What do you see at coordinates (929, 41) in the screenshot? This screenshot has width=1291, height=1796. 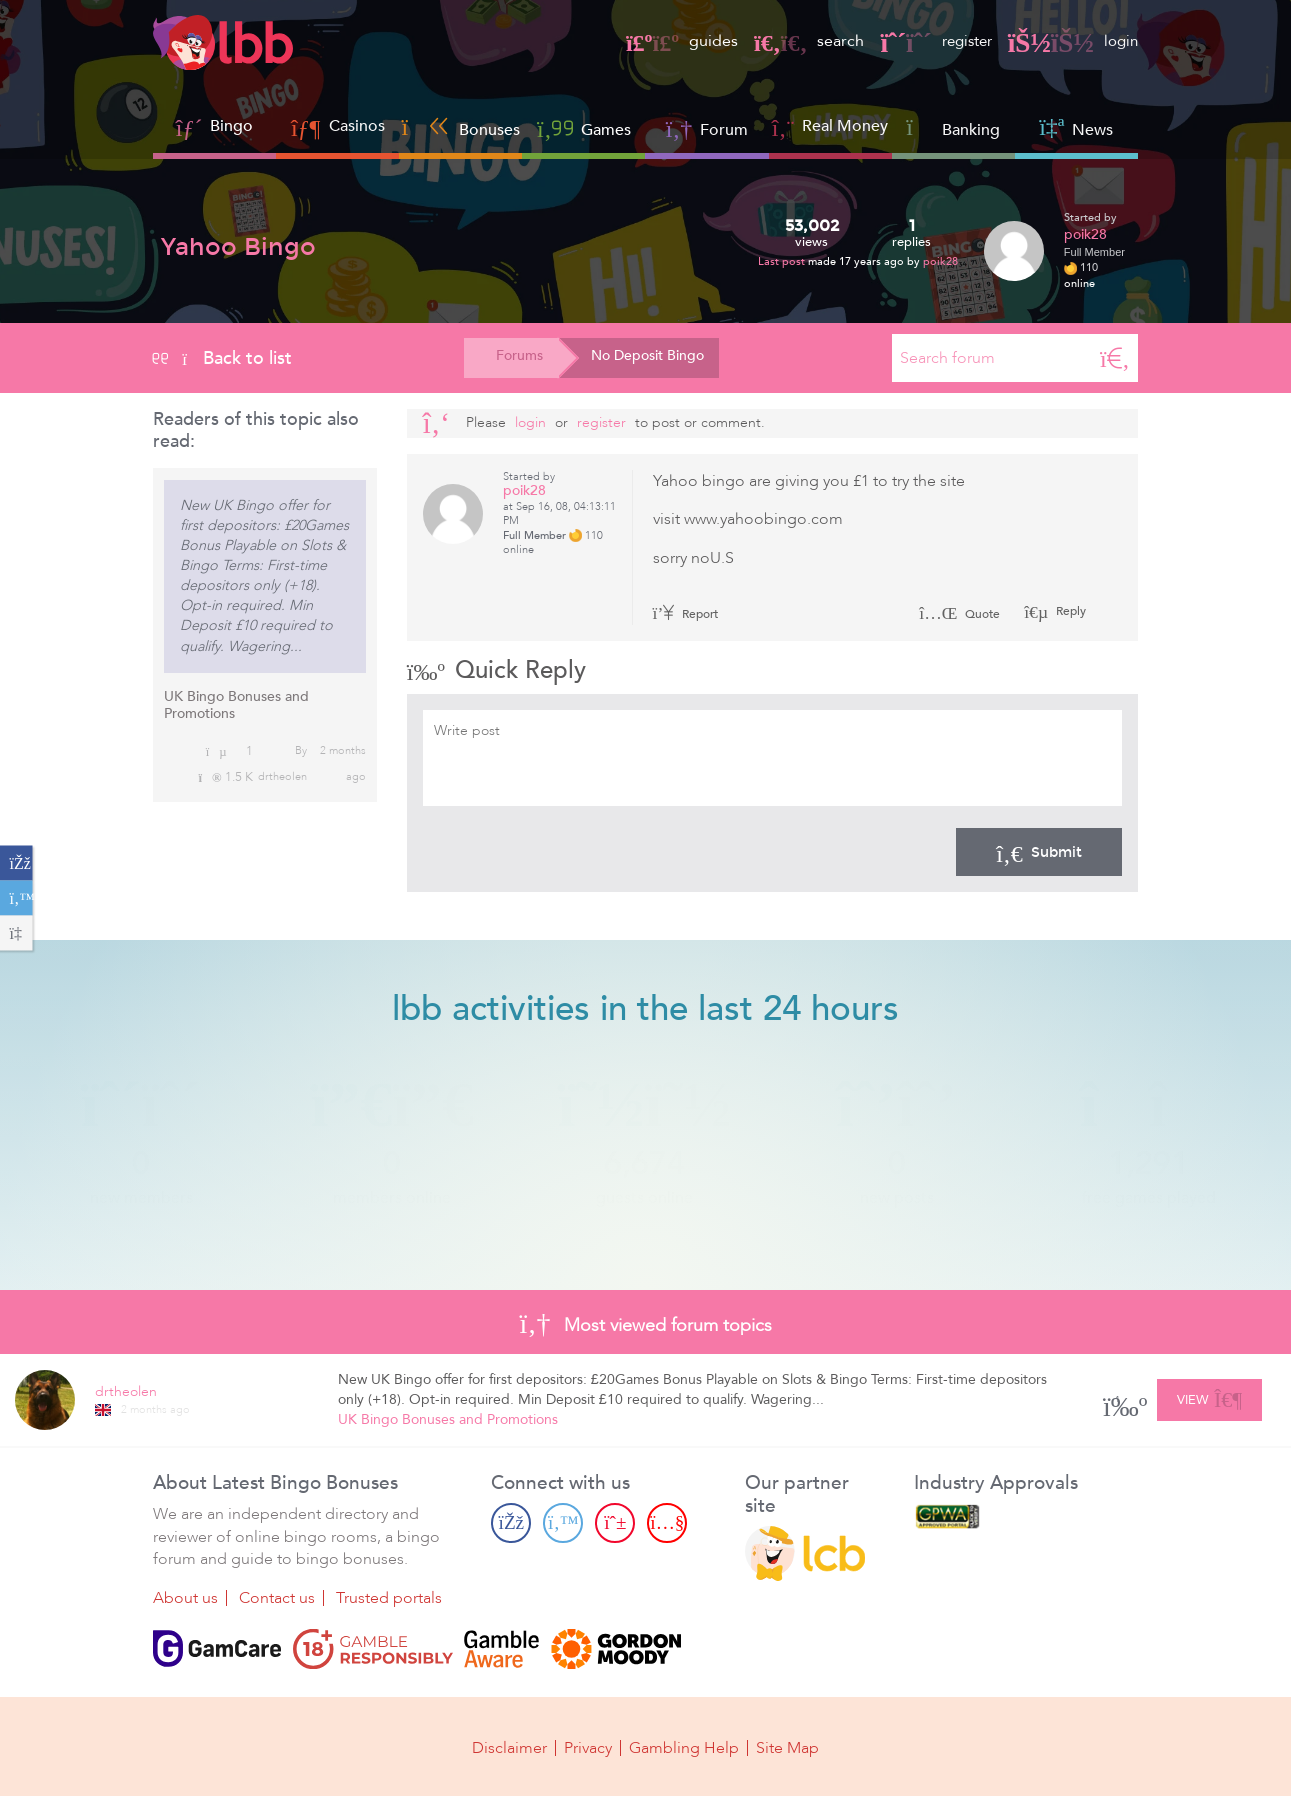 I see `register` at bounding box center [929, 41].